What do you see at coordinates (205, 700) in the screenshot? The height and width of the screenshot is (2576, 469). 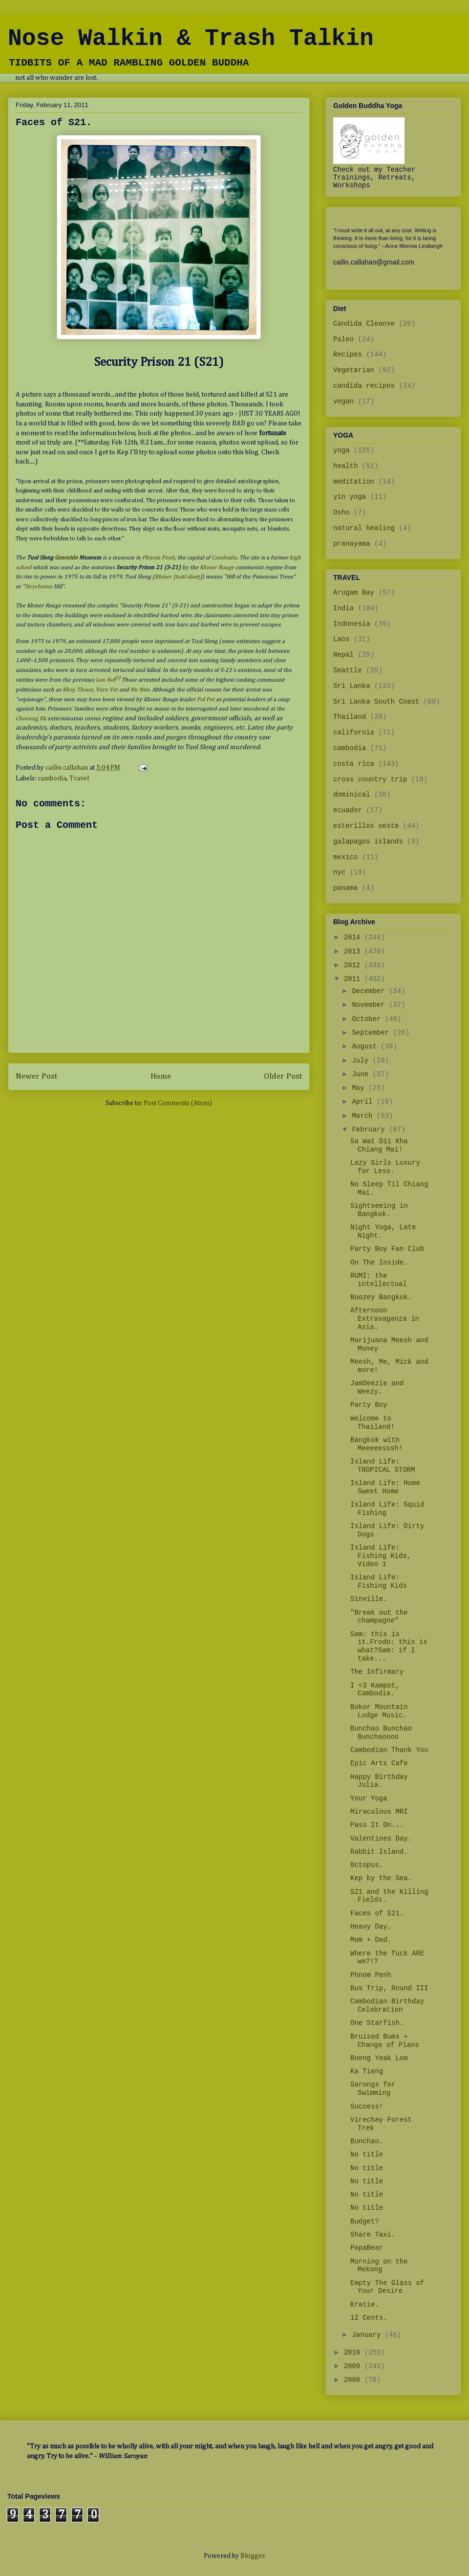 I see `Pol Pot` at bounding box center [205, 700].